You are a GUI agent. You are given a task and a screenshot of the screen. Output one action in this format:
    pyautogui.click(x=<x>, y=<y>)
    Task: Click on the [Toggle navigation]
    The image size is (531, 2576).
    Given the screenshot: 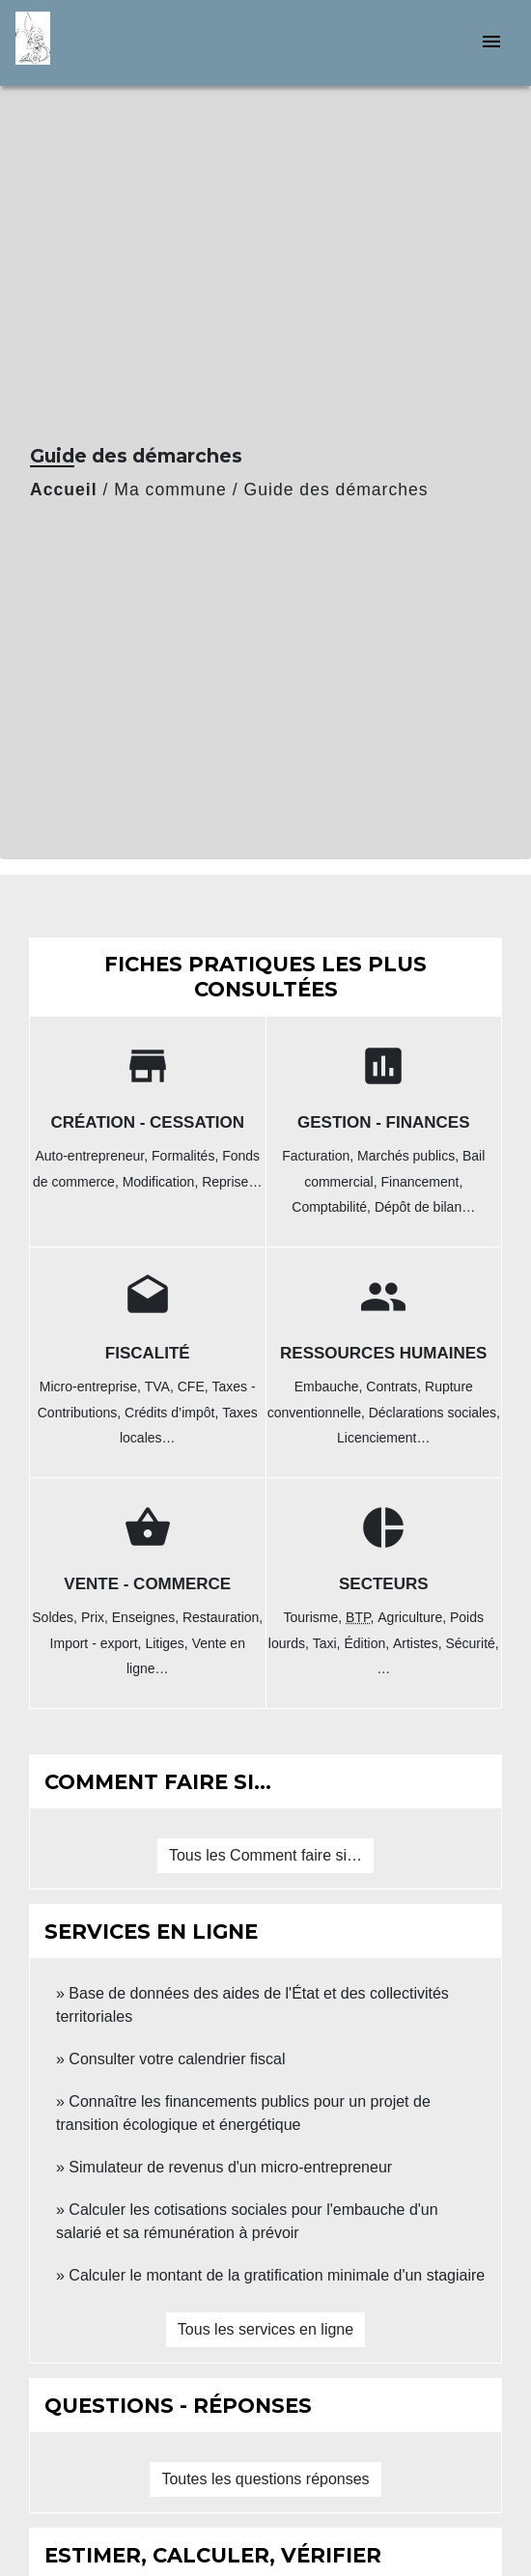 What is the action you would take?
    pyautogui.click(x=491, y=43)
    